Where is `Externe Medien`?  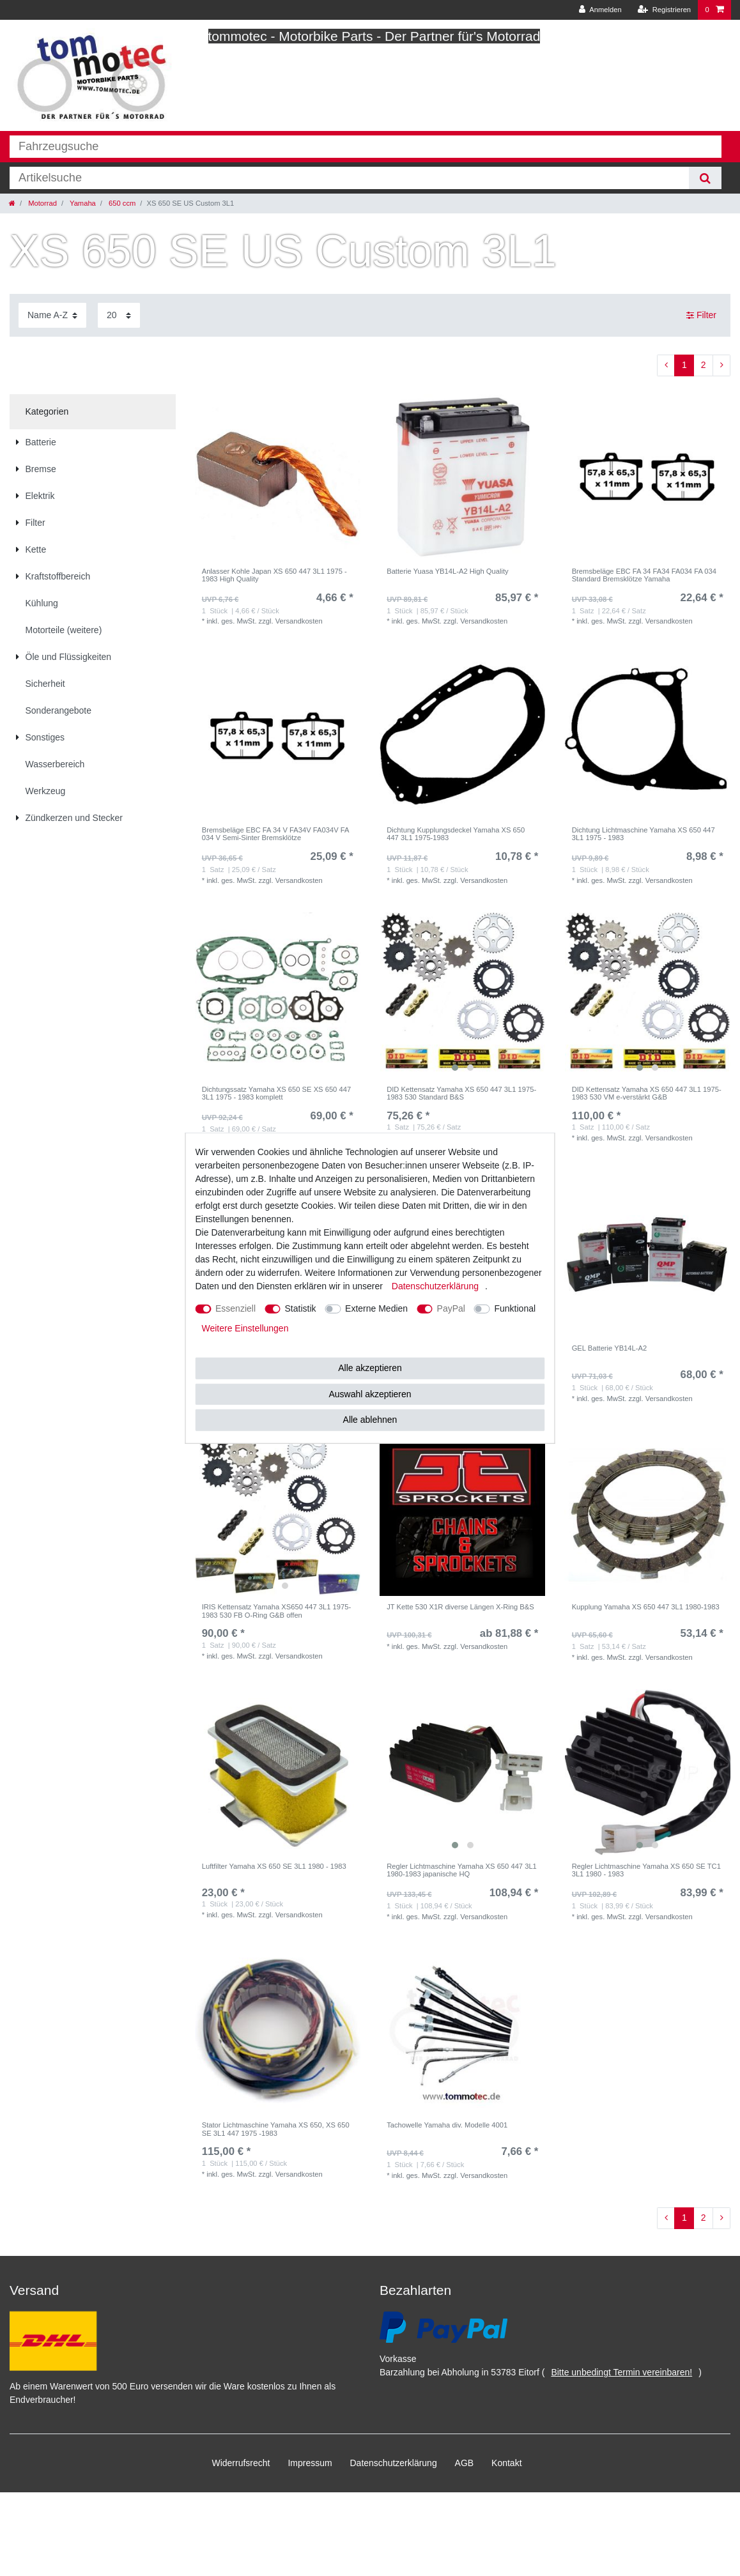 Externe Medien is located at coordinates (376, 1308).